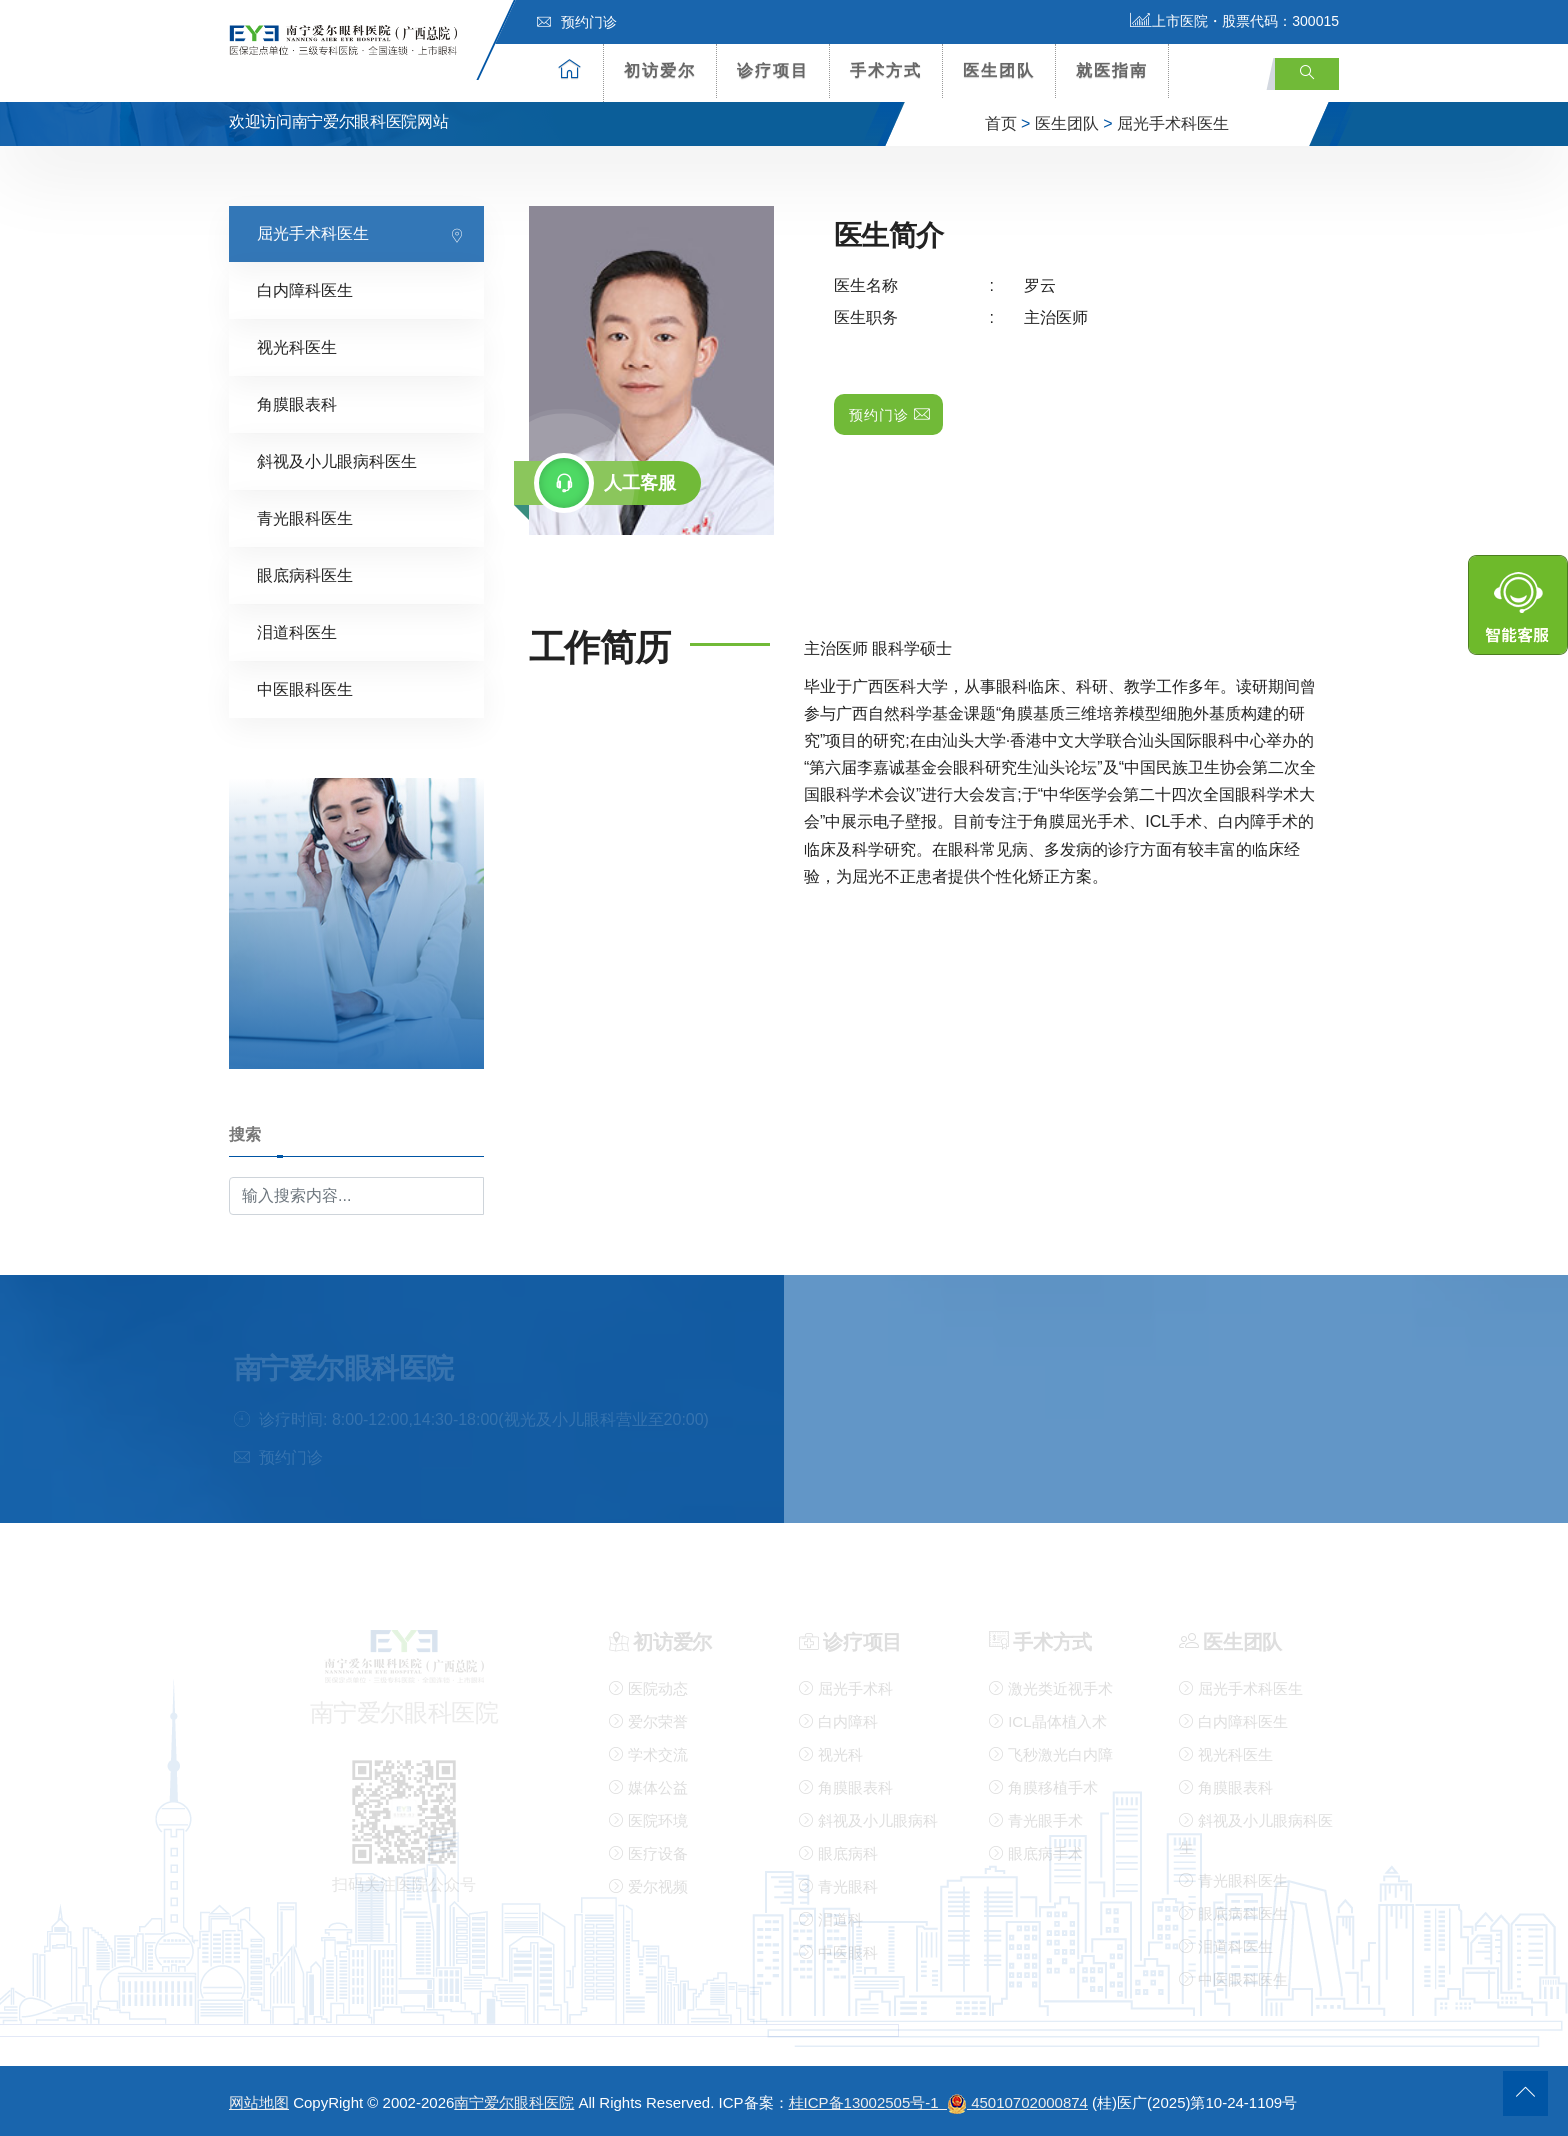 The image size is (1568, 2136). What do you see at coordinates (297, 346) in the screenshot?
I see `视光科医生` at bounding box center [297, 346].